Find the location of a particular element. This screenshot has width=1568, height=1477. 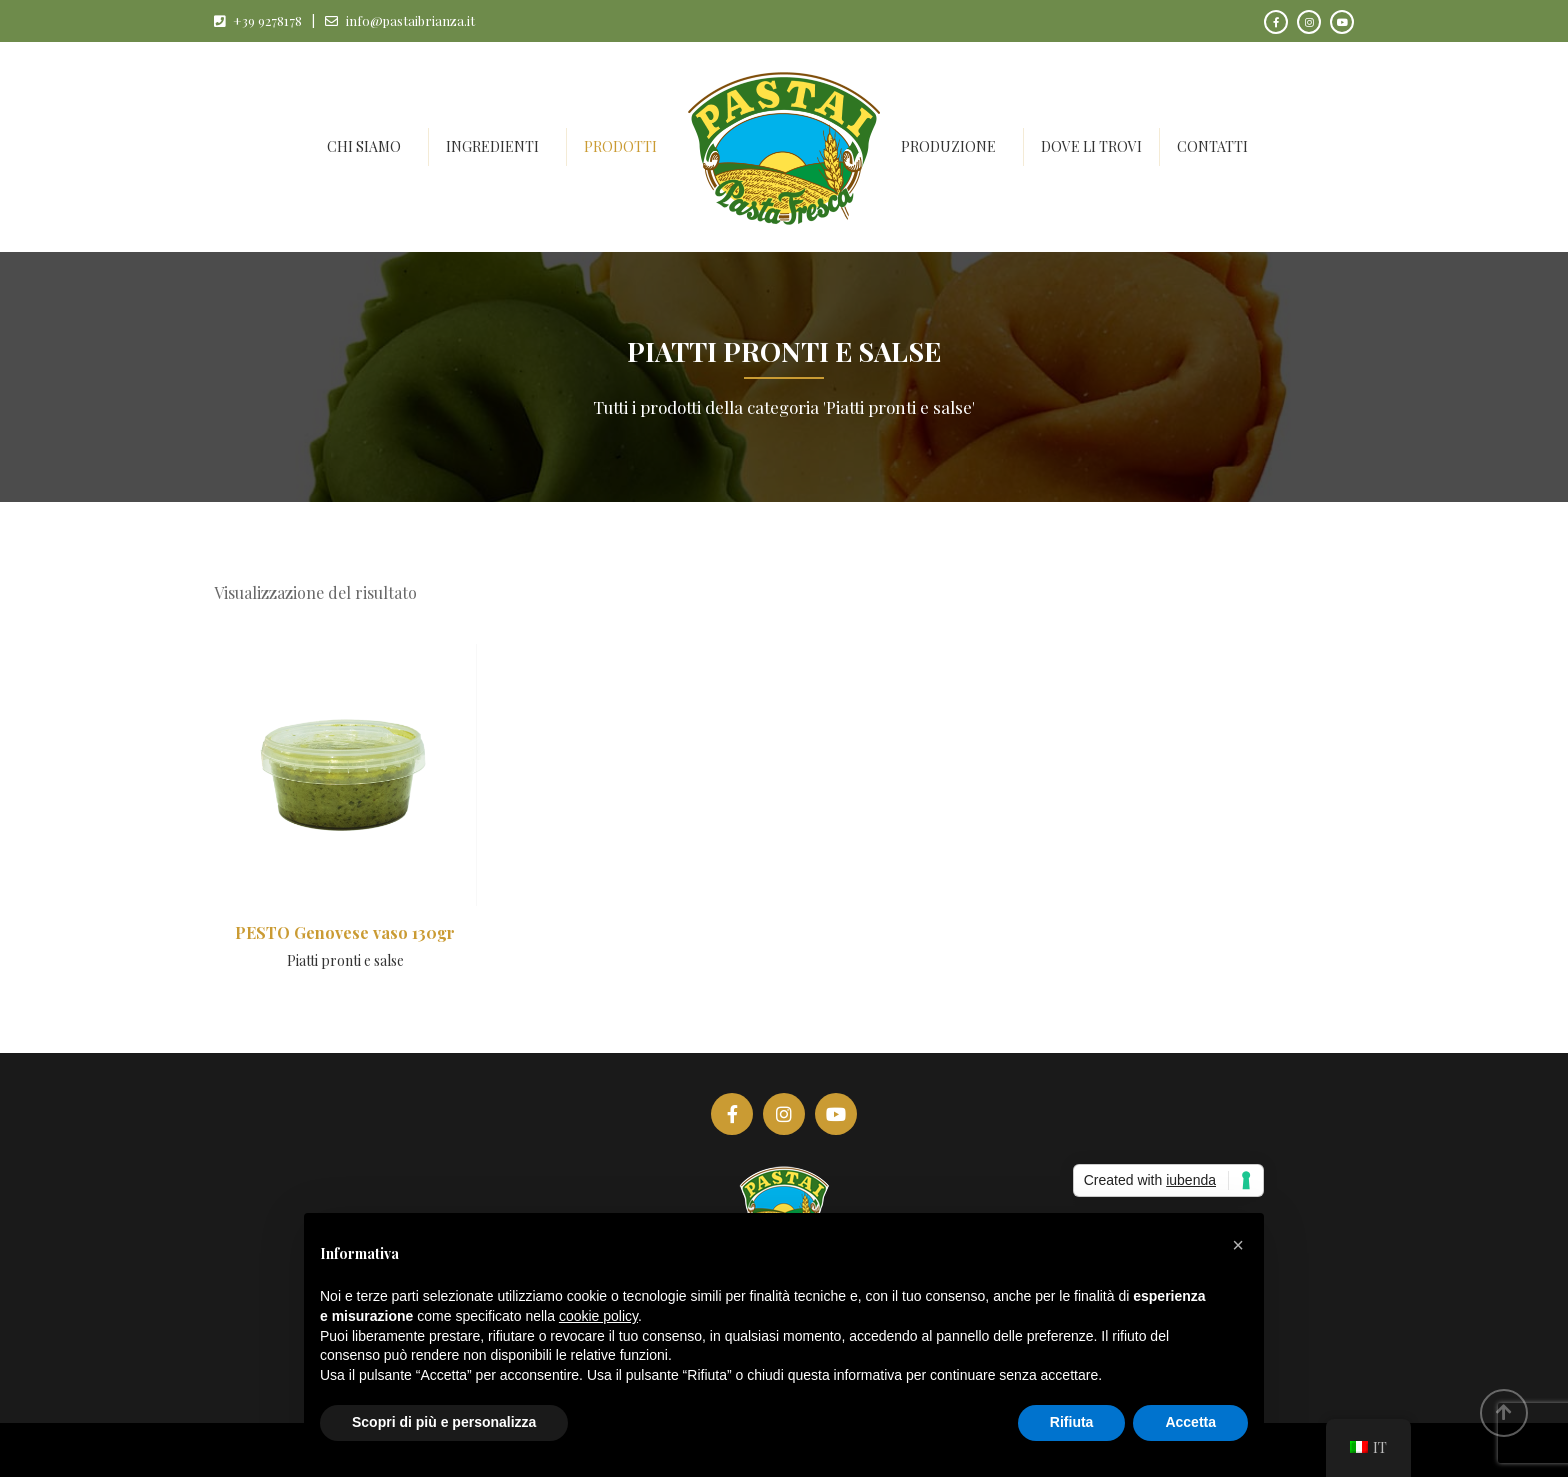

info@pastaibrianza.it is located at coordinates (410, 20).